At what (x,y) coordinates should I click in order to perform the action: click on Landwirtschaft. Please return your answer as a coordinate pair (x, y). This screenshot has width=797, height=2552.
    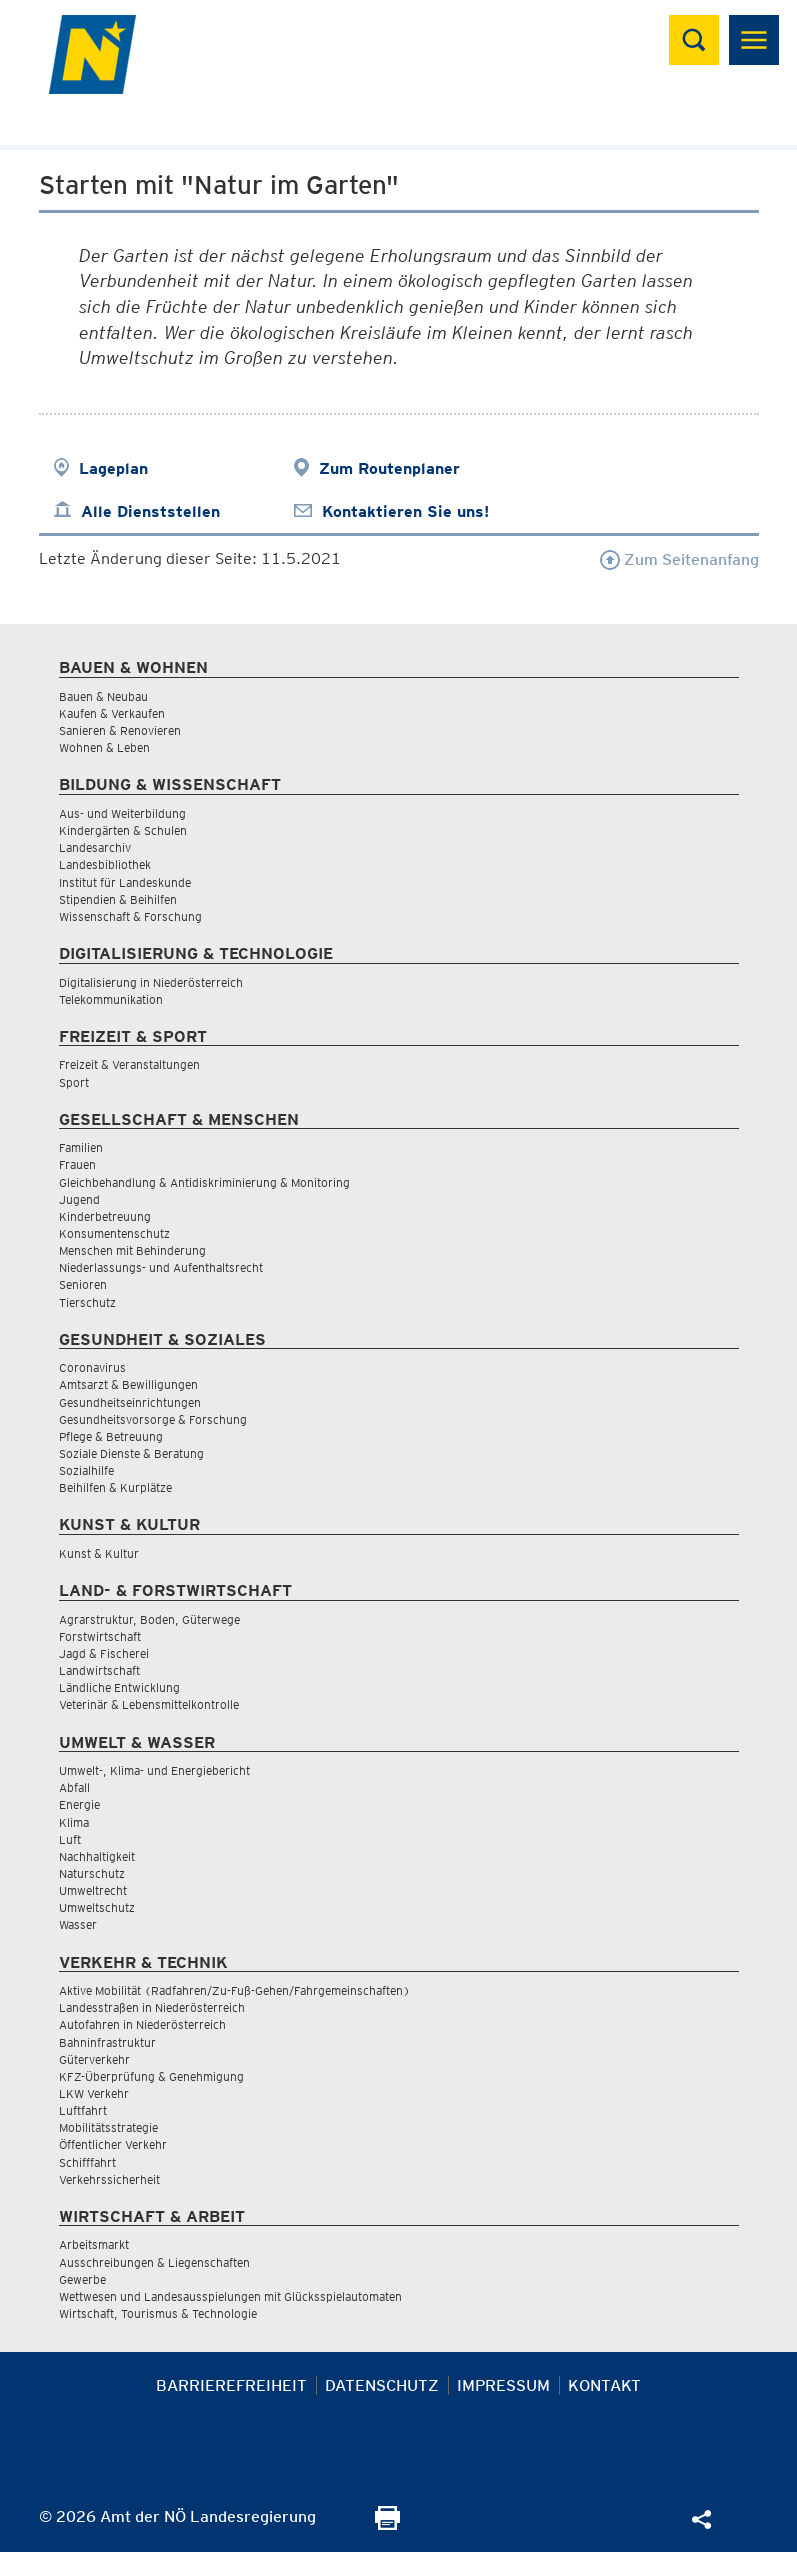
    Looking at the image, I should click on (99, 1670).